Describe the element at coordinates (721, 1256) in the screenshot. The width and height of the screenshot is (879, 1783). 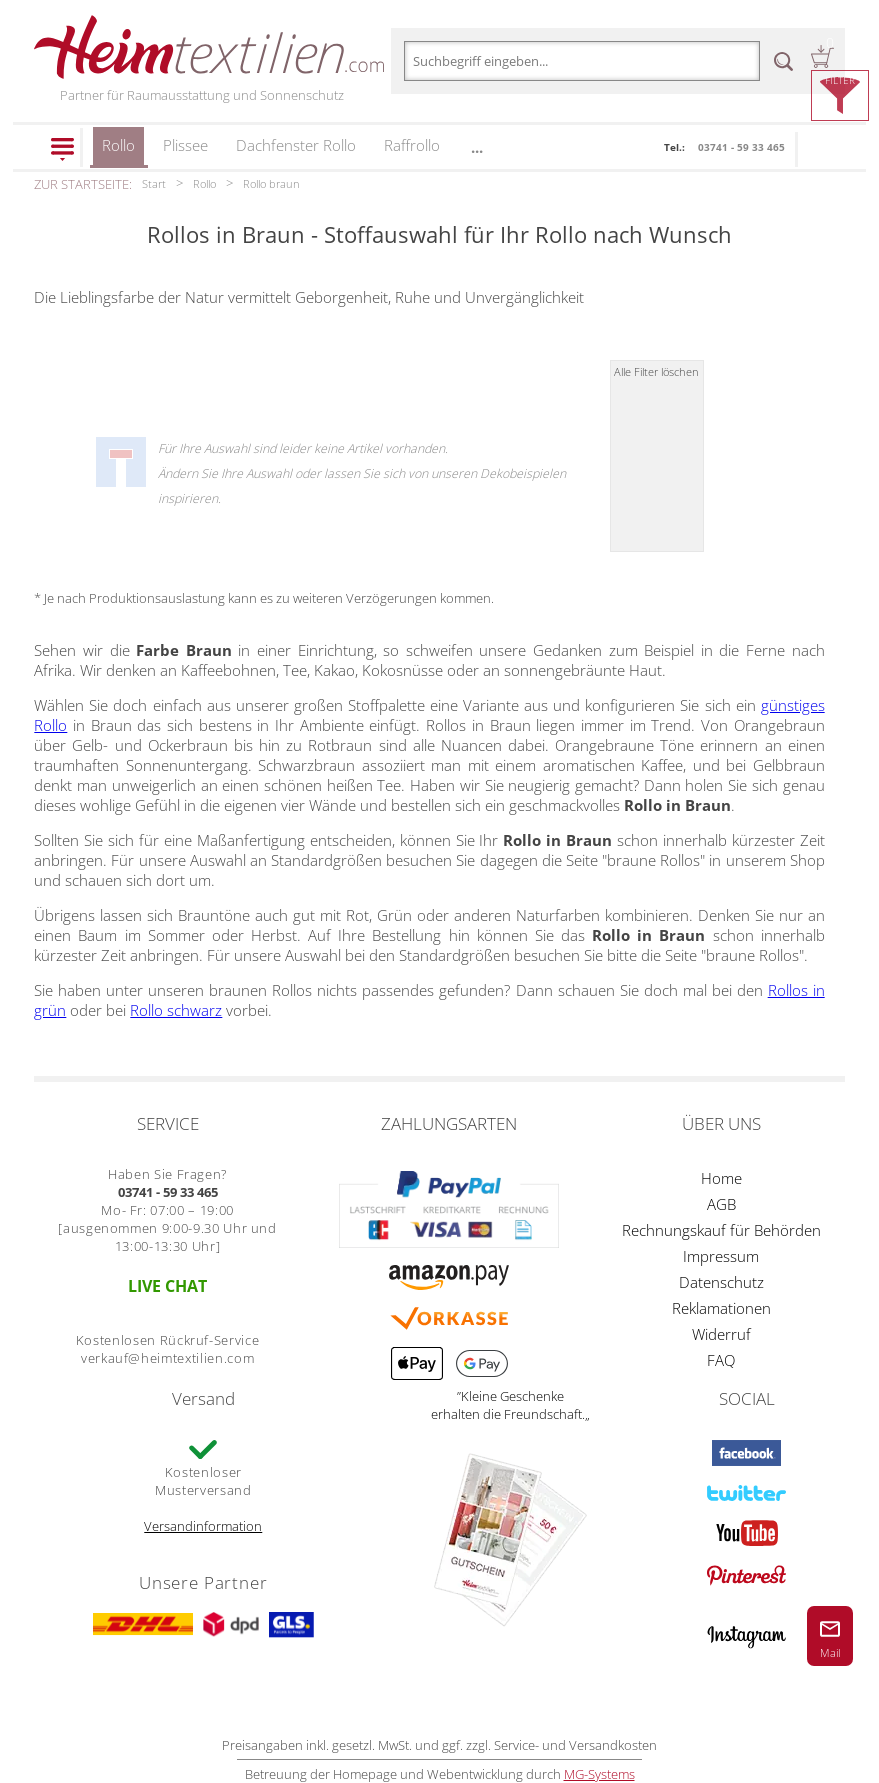
I see `Impressum` at that location.